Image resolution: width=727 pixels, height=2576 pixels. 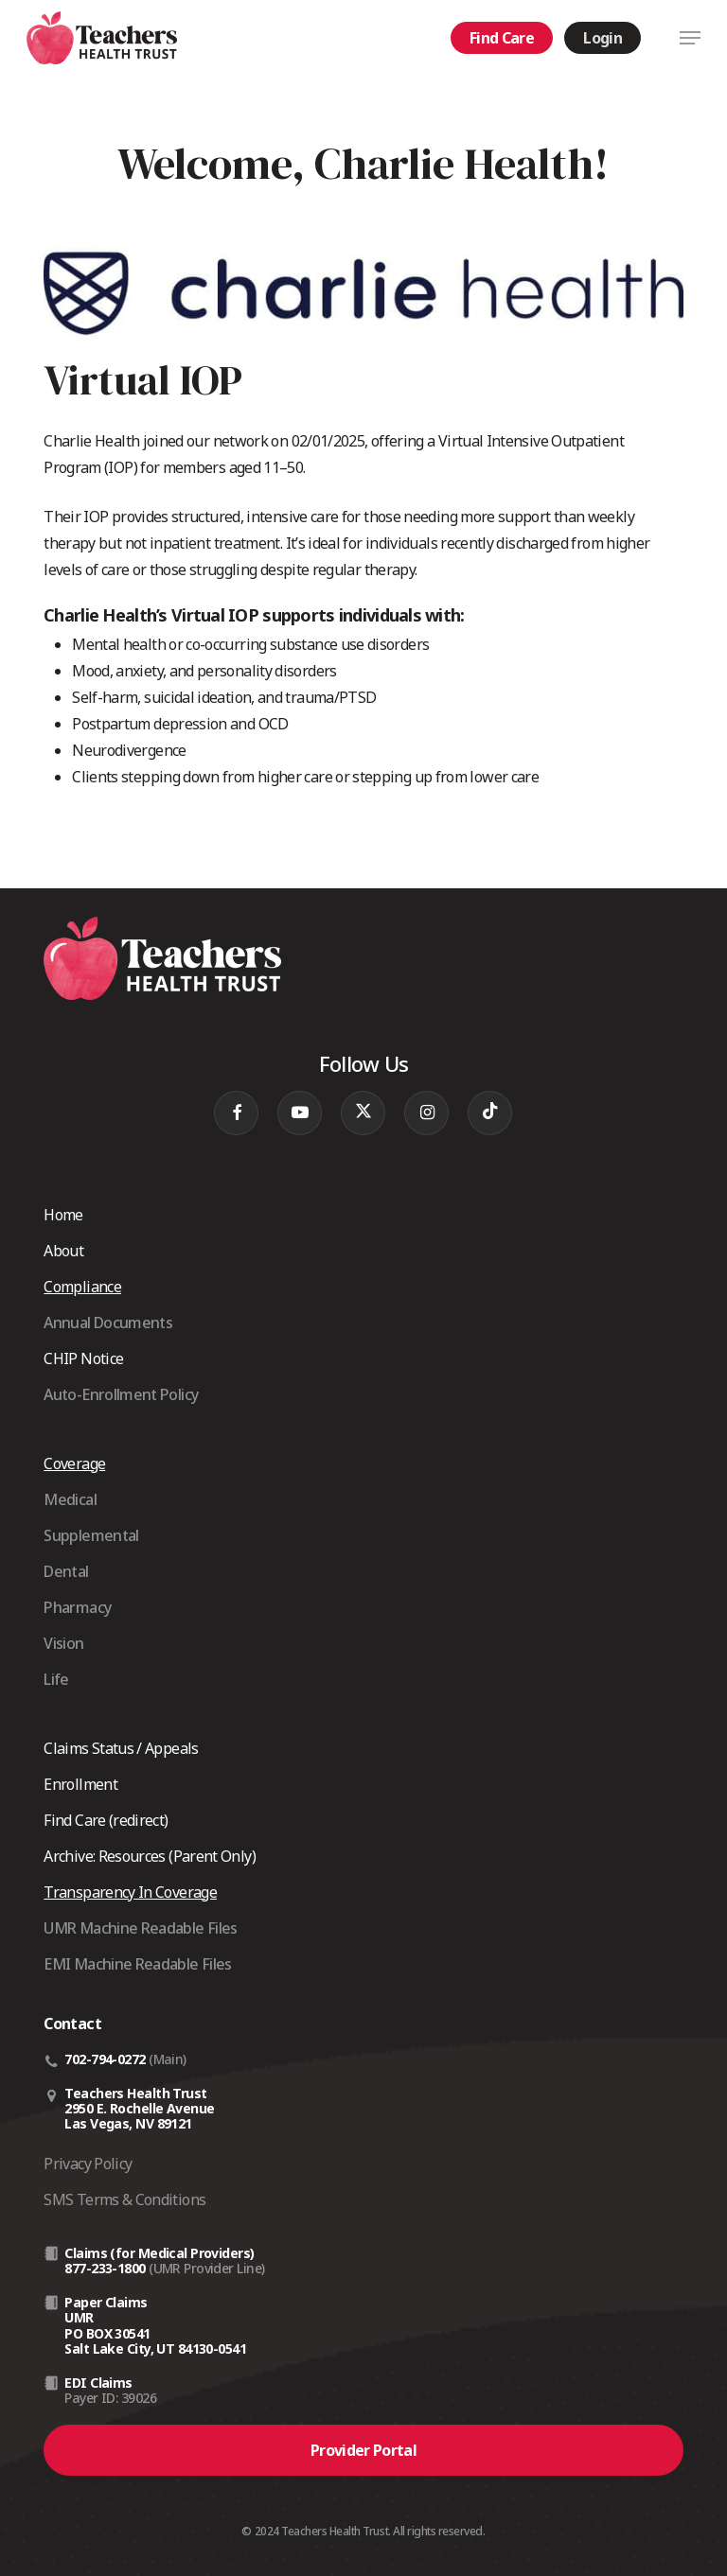 I want to click on Home, so click(x=63, y=1214).